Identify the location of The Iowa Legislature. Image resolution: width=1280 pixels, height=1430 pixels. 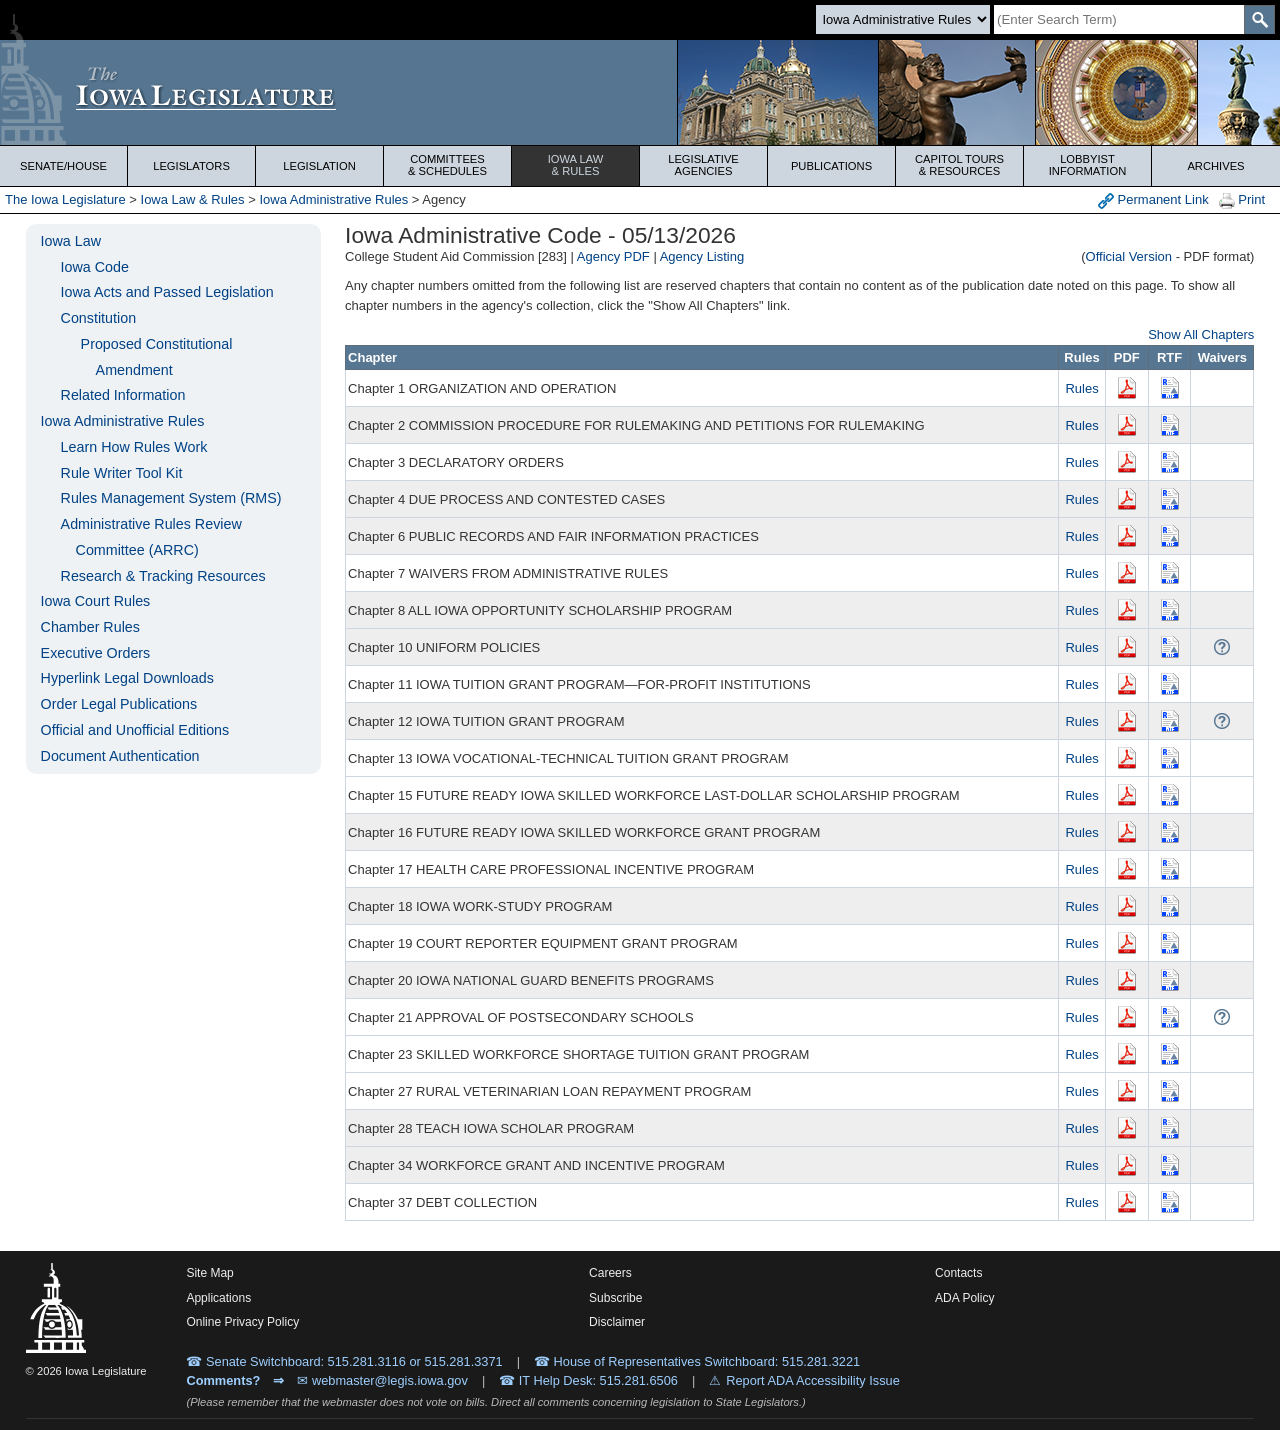
(65, 199).